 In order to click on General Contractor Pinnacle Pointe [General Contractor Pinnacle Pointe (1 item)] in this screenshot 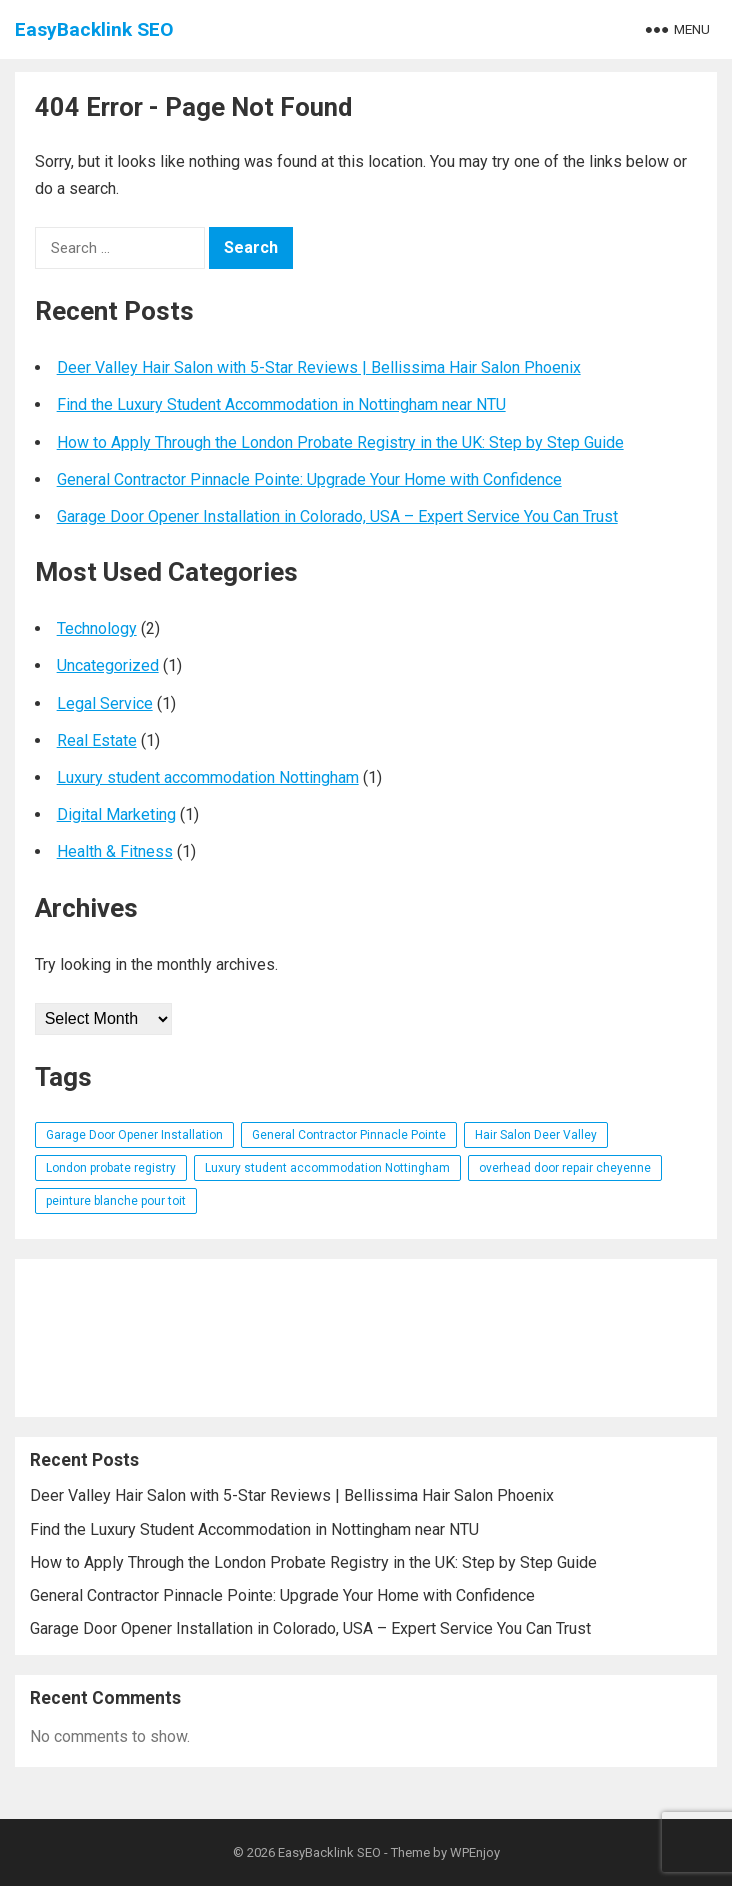, I will do `click(349, 1135)`.